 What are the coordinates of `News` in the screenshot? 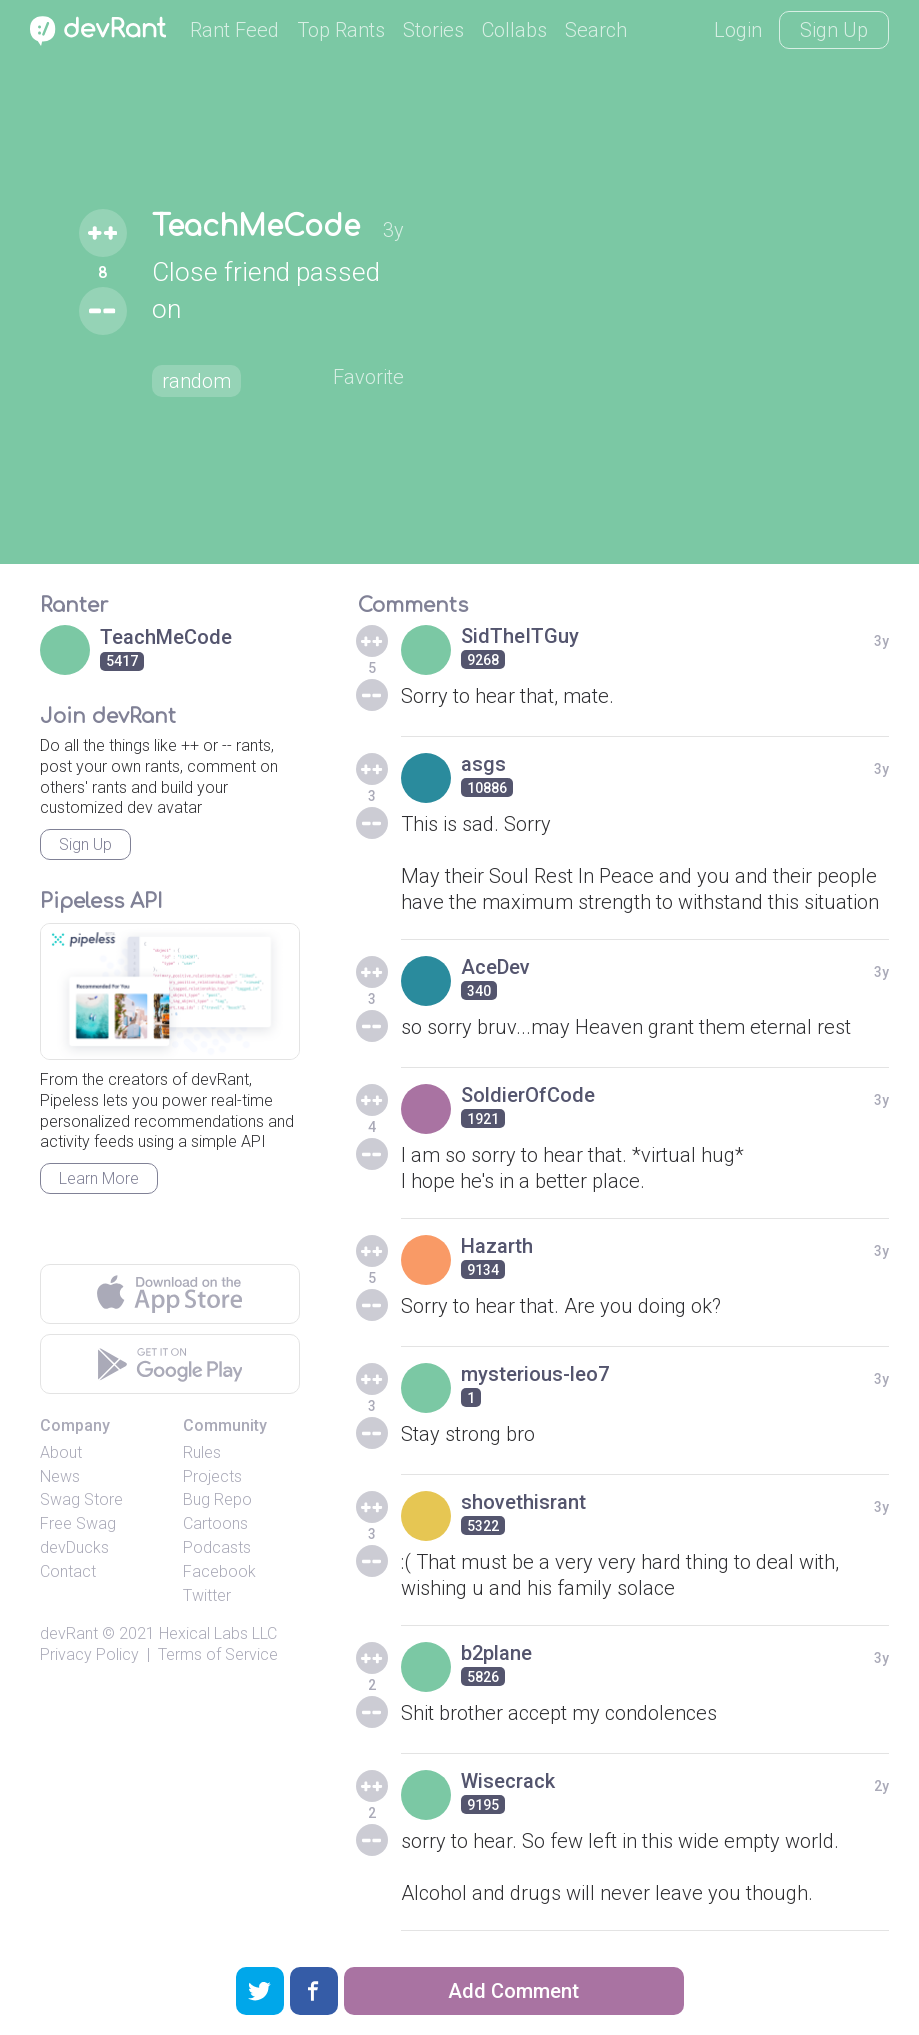 It's located at (60, 1476).